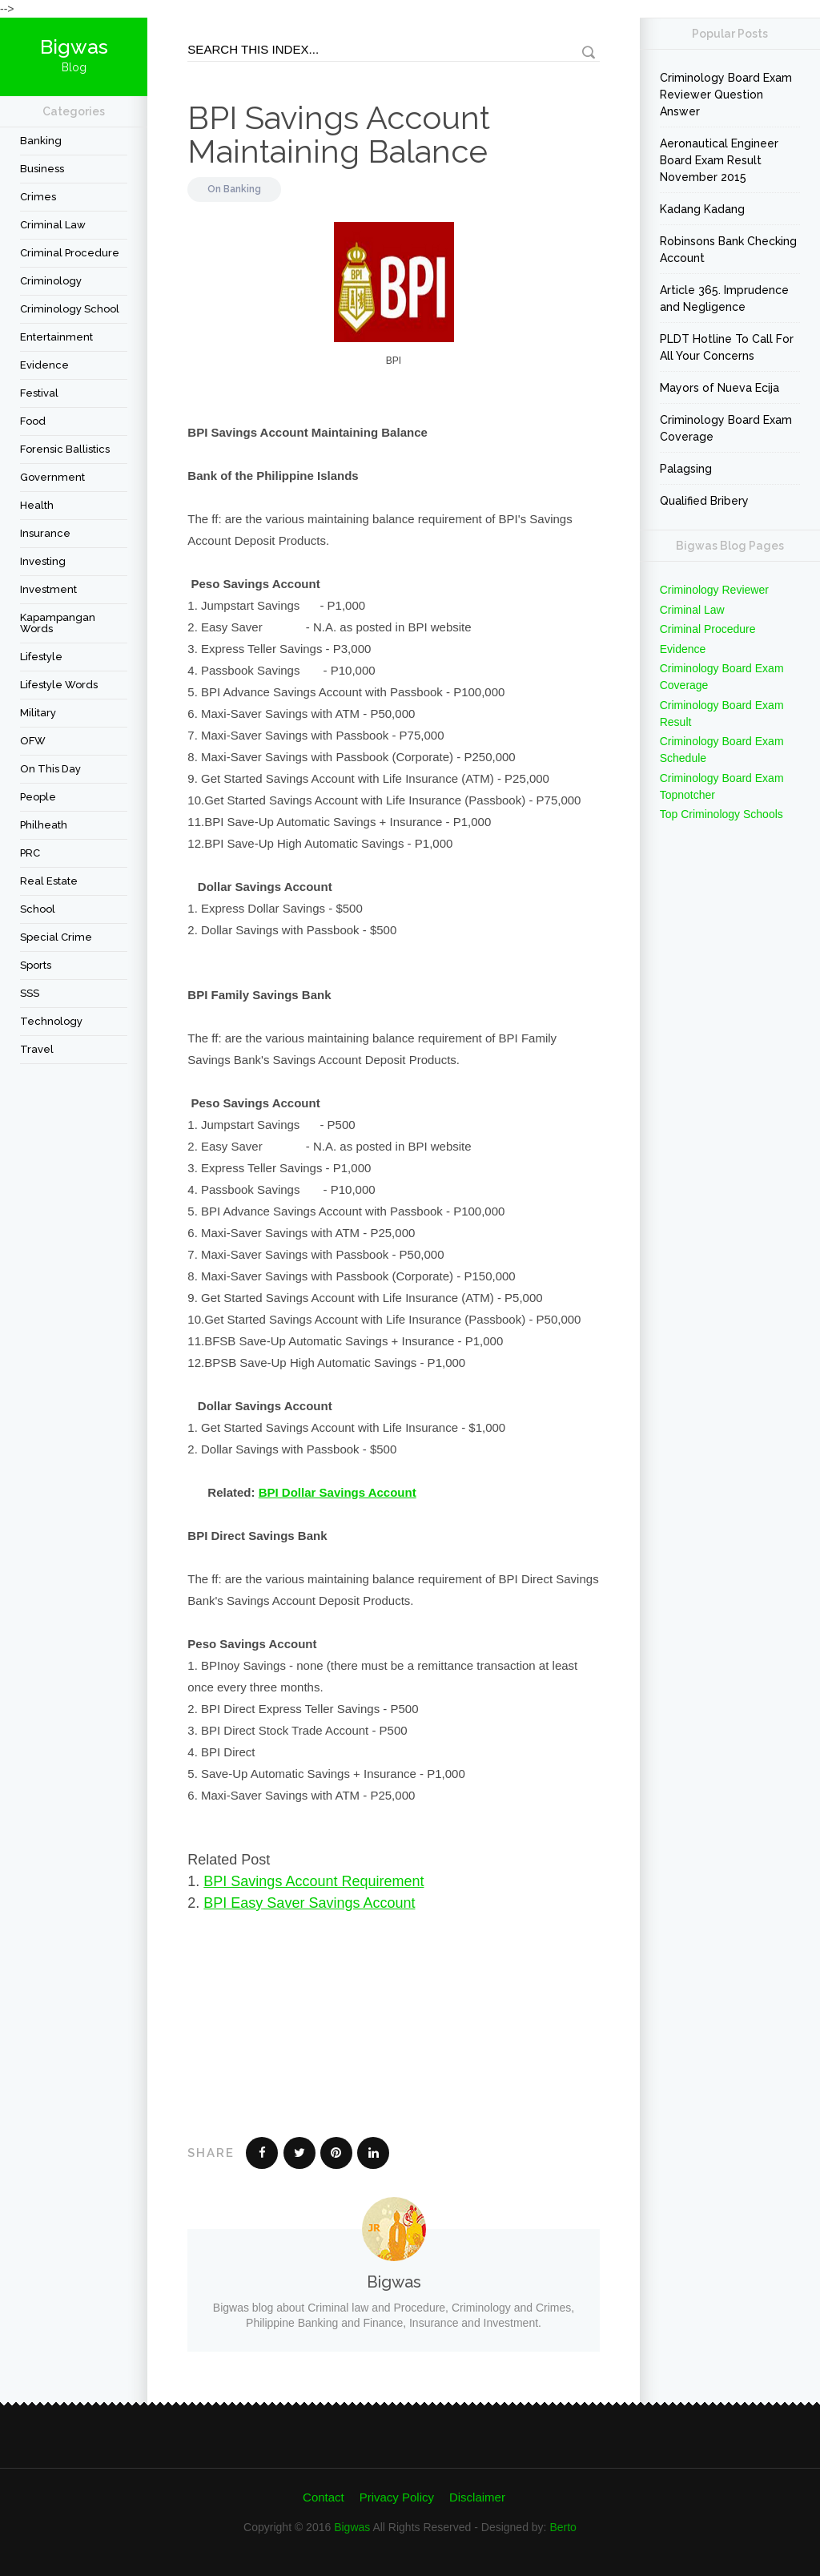  What do you see at coordinates (719, 160) in the screenshot?
I see `Aeronautical Engineer Board Exam Result November 2015` at bounding box center [719, 160].